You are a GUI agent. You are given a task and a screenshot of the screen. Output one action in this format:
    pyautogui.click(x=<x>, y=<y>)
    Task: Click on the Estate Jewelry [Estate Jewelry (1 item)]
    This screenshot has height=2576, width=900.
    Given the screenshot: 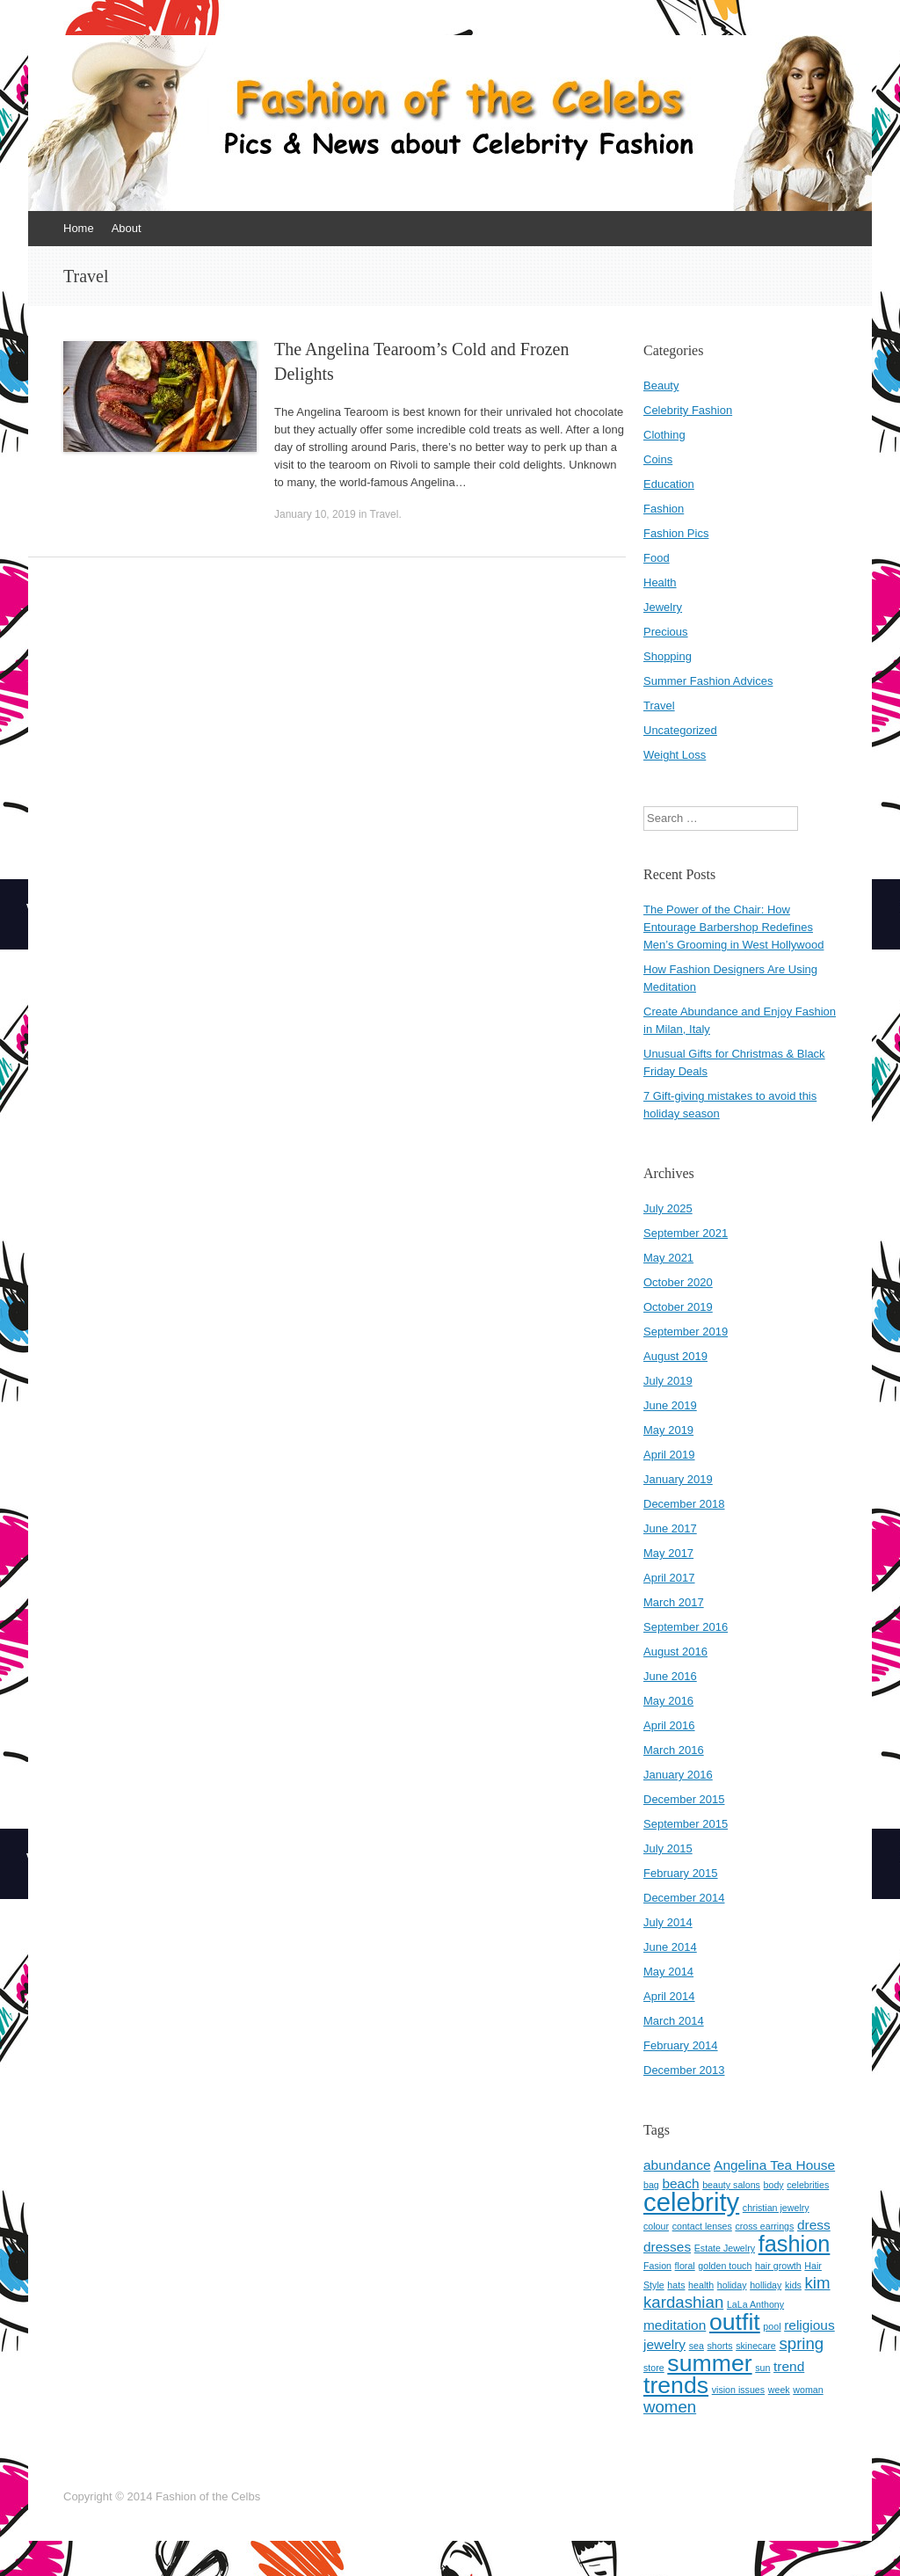 What is the action you would take?
    pyautogui.click(x=724, y=2248)
    